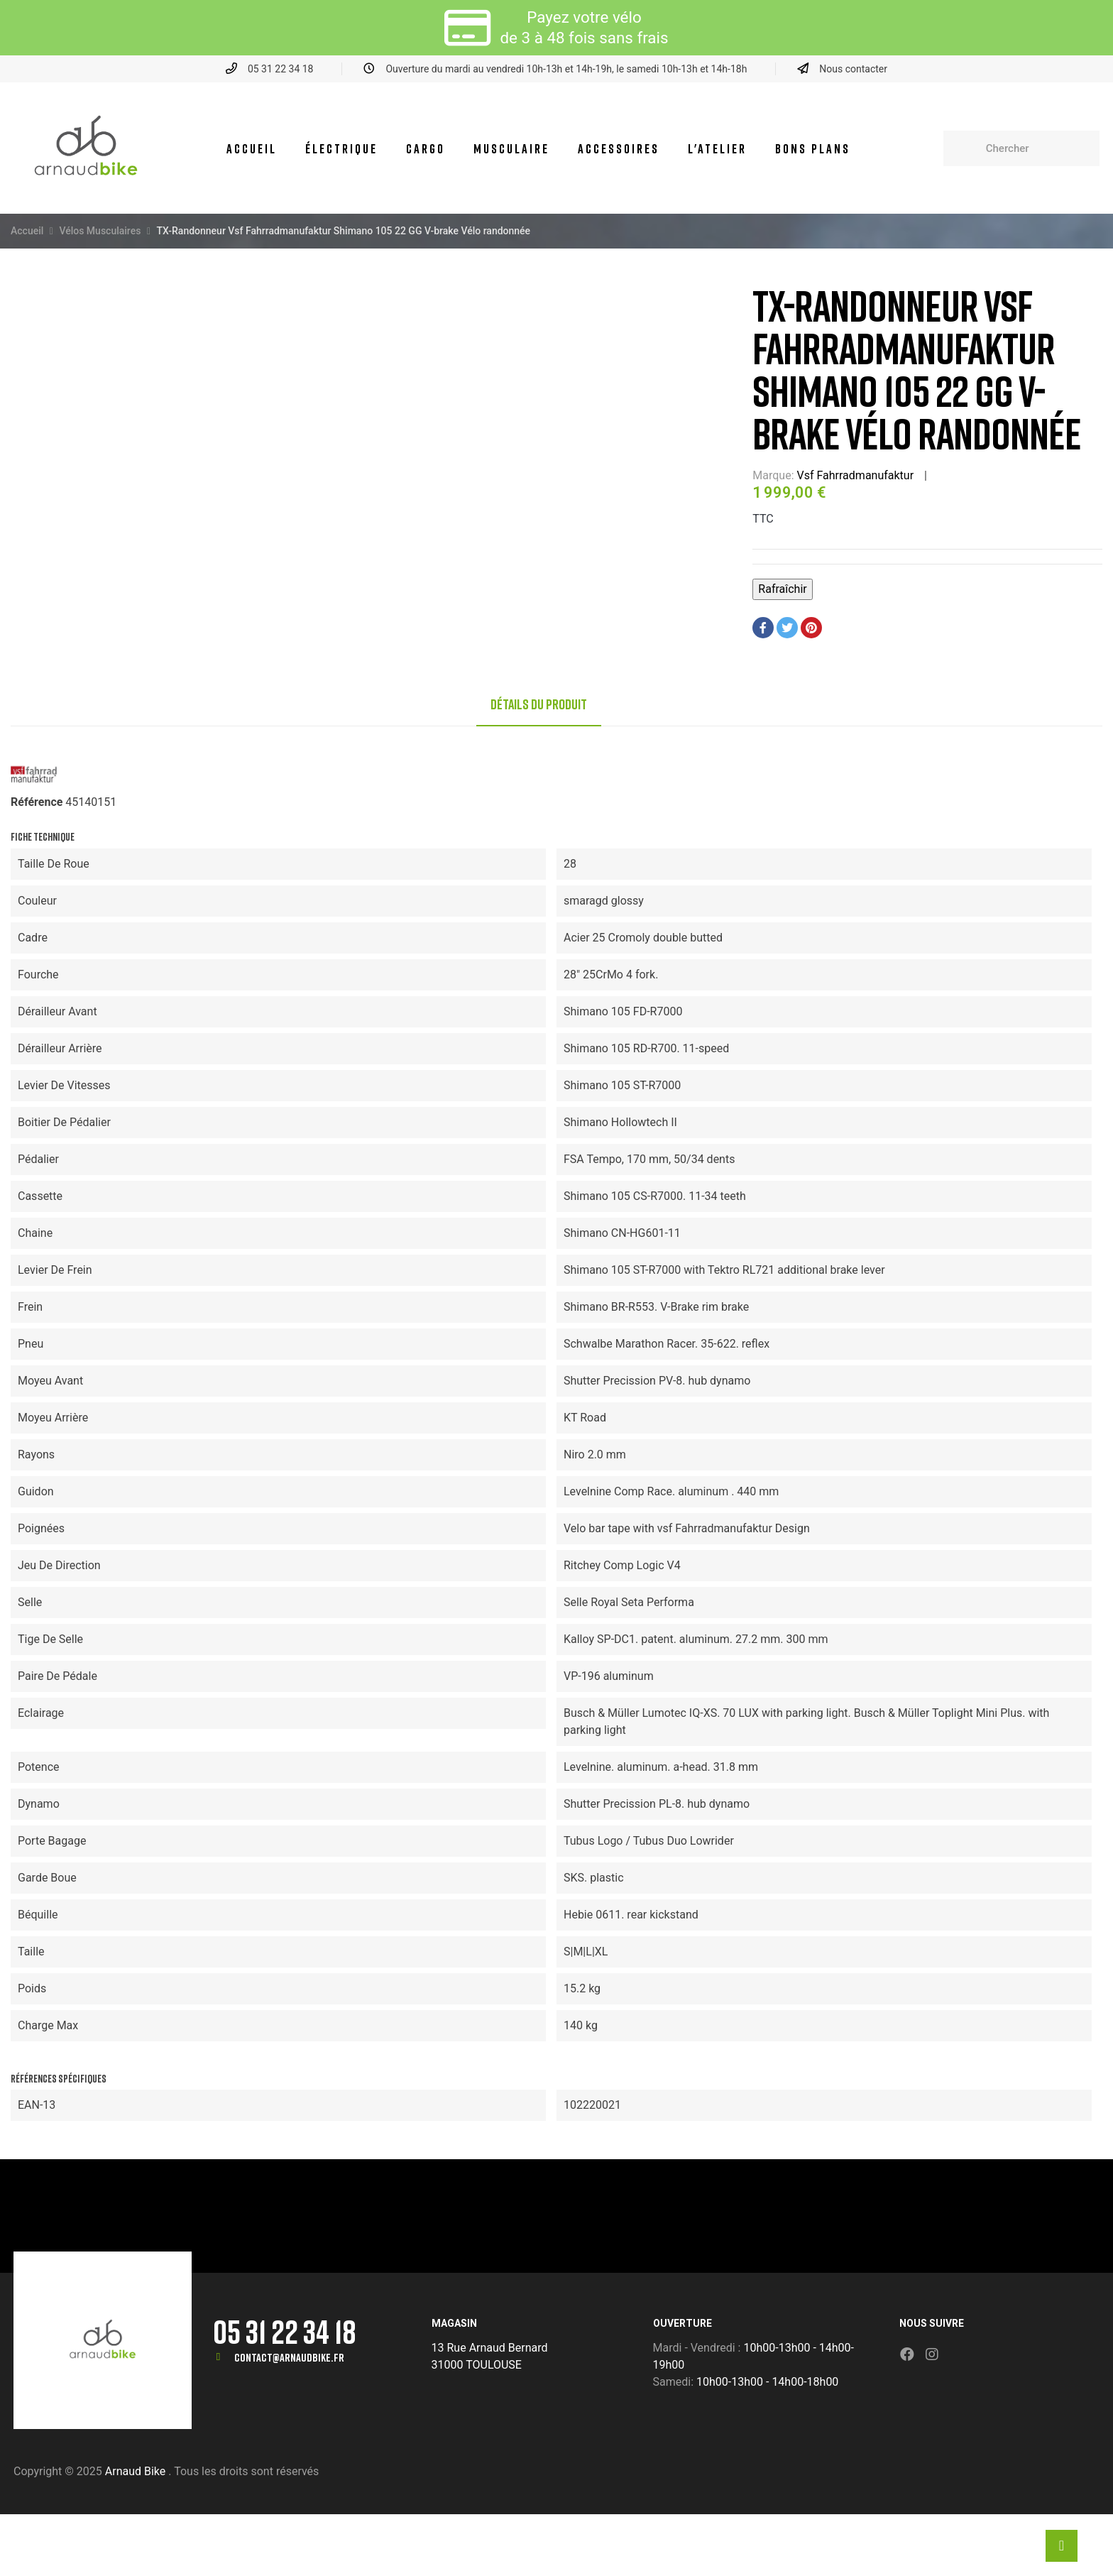 This screenshot has width=1113, height=2576. I want to click on Pinterest, so click(811, 627).